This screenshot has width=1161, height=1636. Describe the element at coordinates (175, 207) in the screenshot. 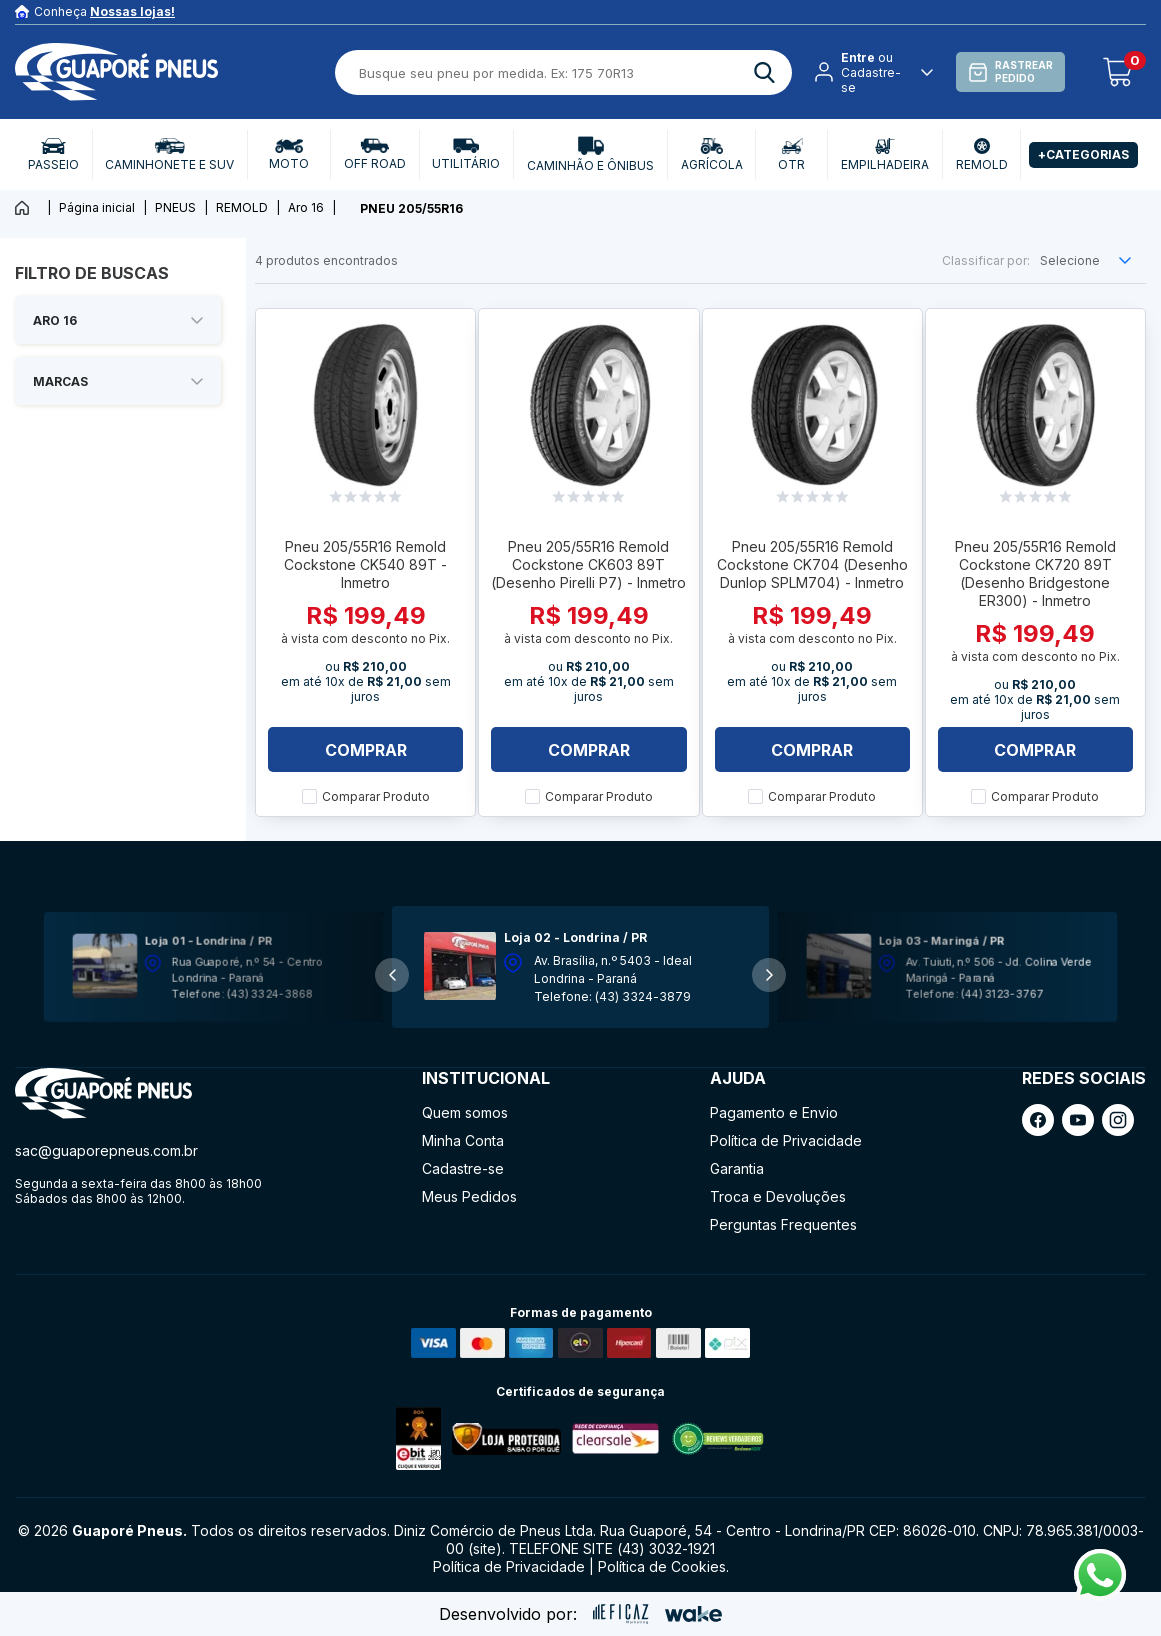

I see `PNEUS` at that location.